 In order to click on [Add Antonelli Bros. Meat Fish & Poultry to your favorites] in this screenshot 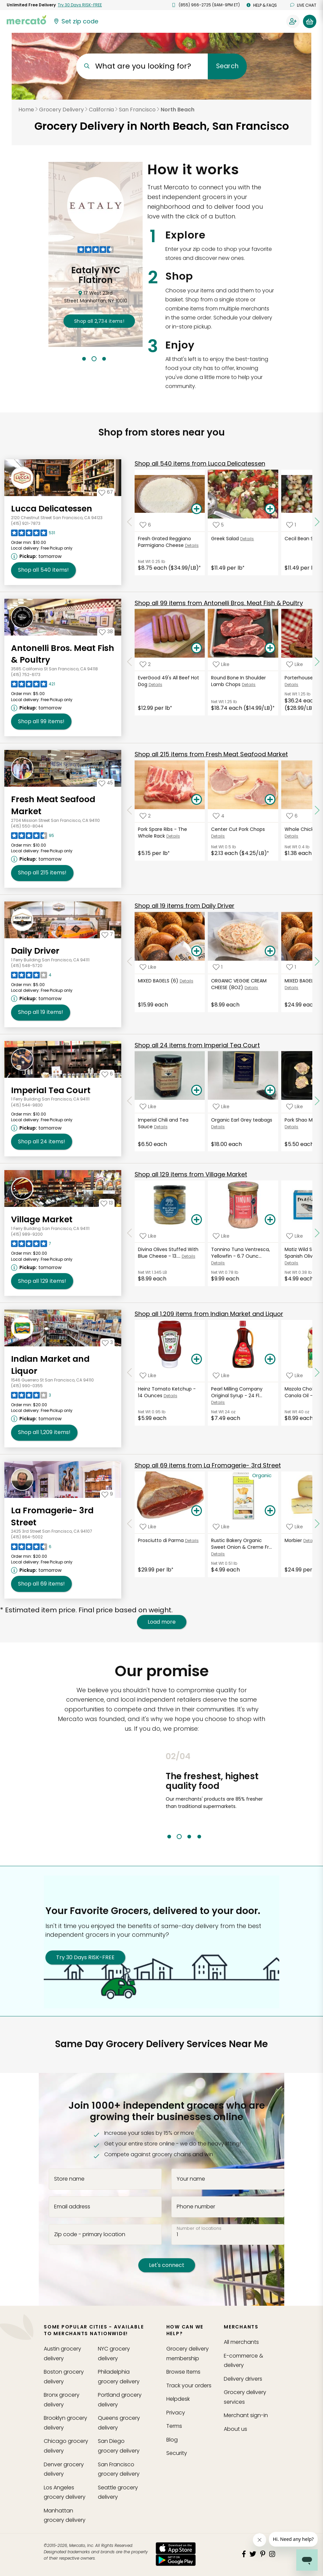, I will do `click(106, 632)`.